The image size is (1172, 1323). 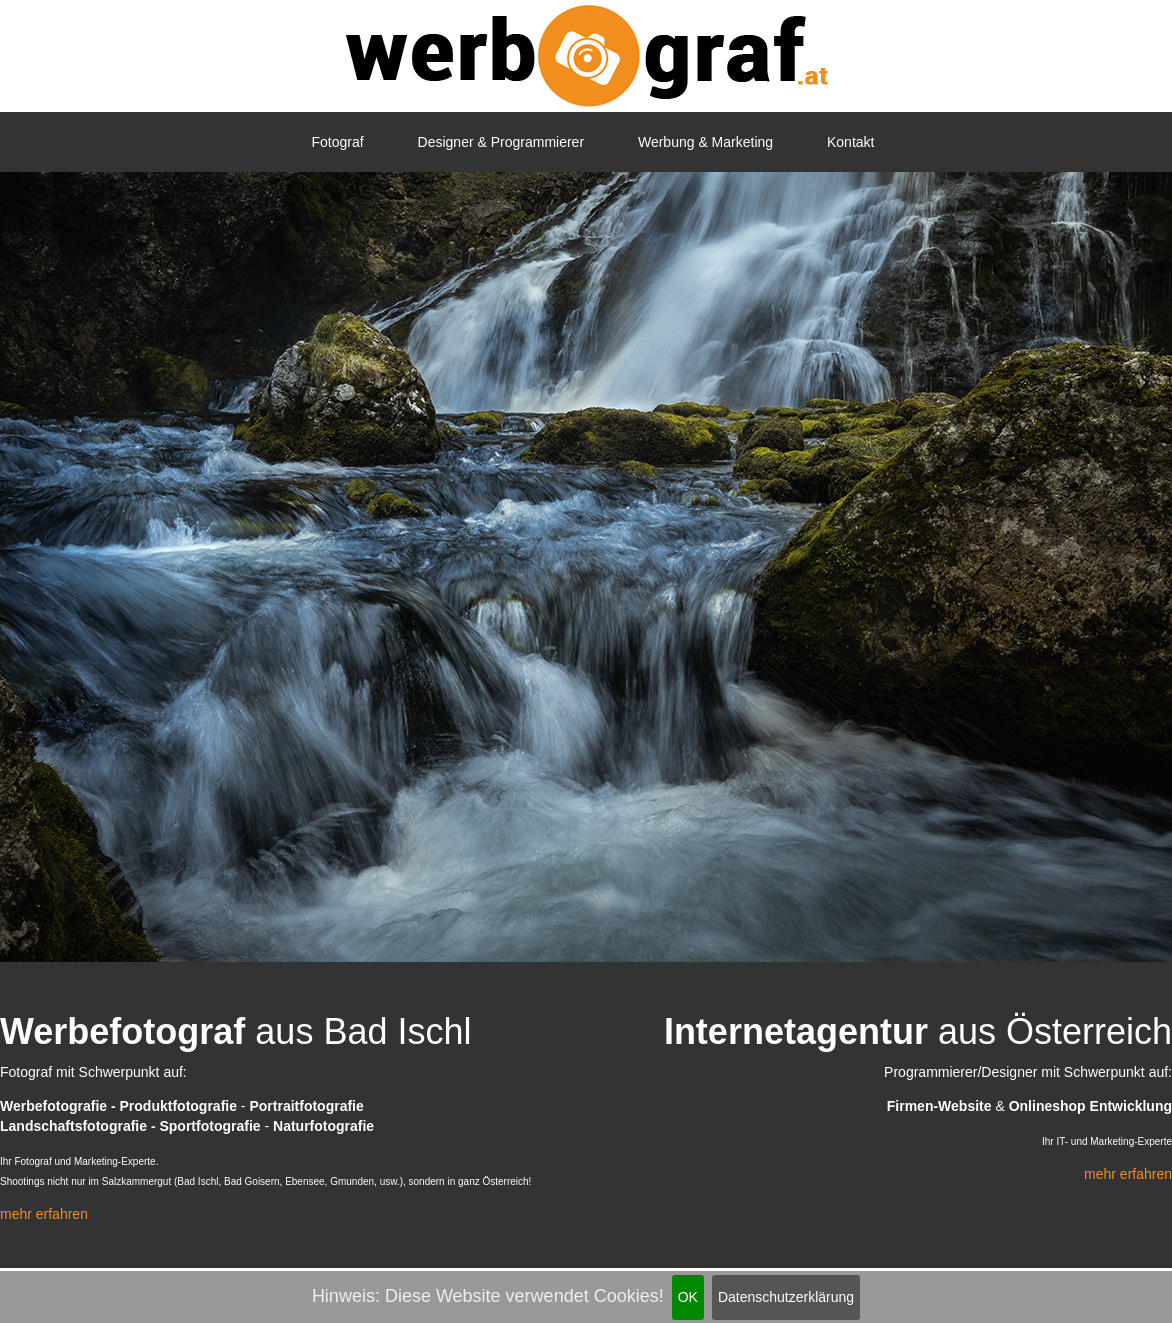 What do you see at coordinates (688, 1297) in the screenshot?
I see `OK` at bounding box center [688, 1297].